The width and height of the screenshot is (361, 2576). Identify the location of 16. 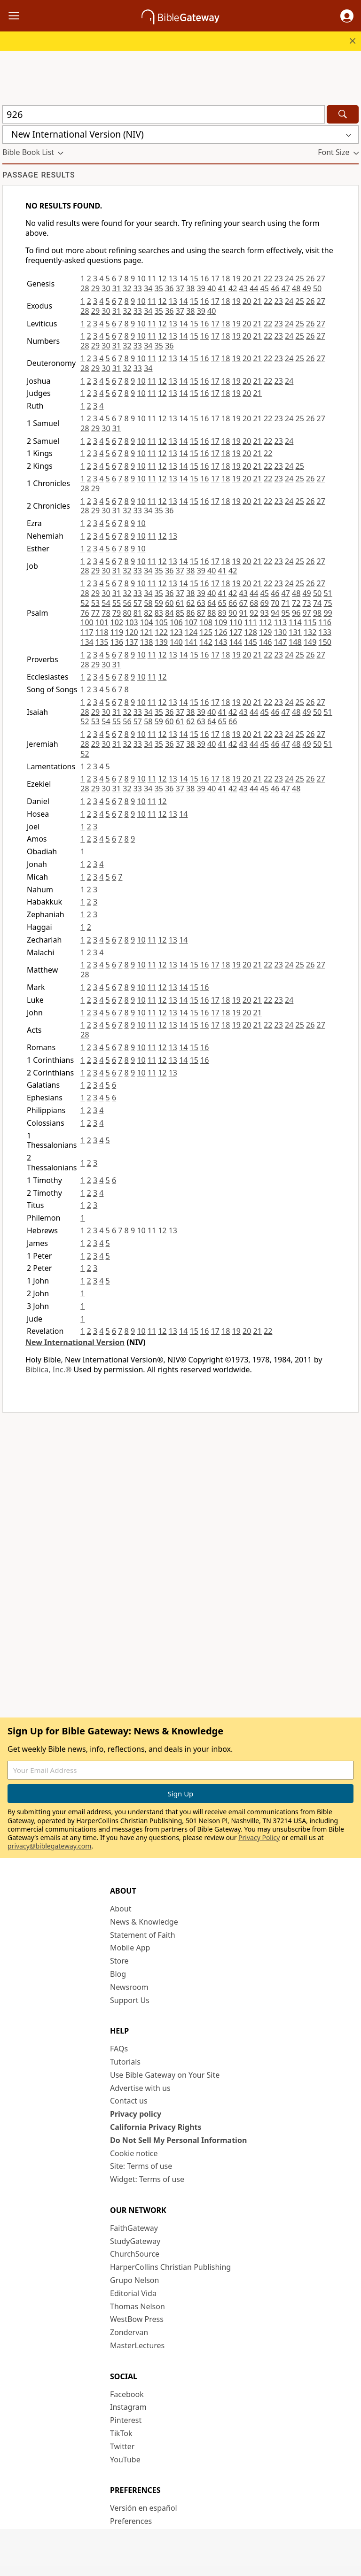
(204, 278).